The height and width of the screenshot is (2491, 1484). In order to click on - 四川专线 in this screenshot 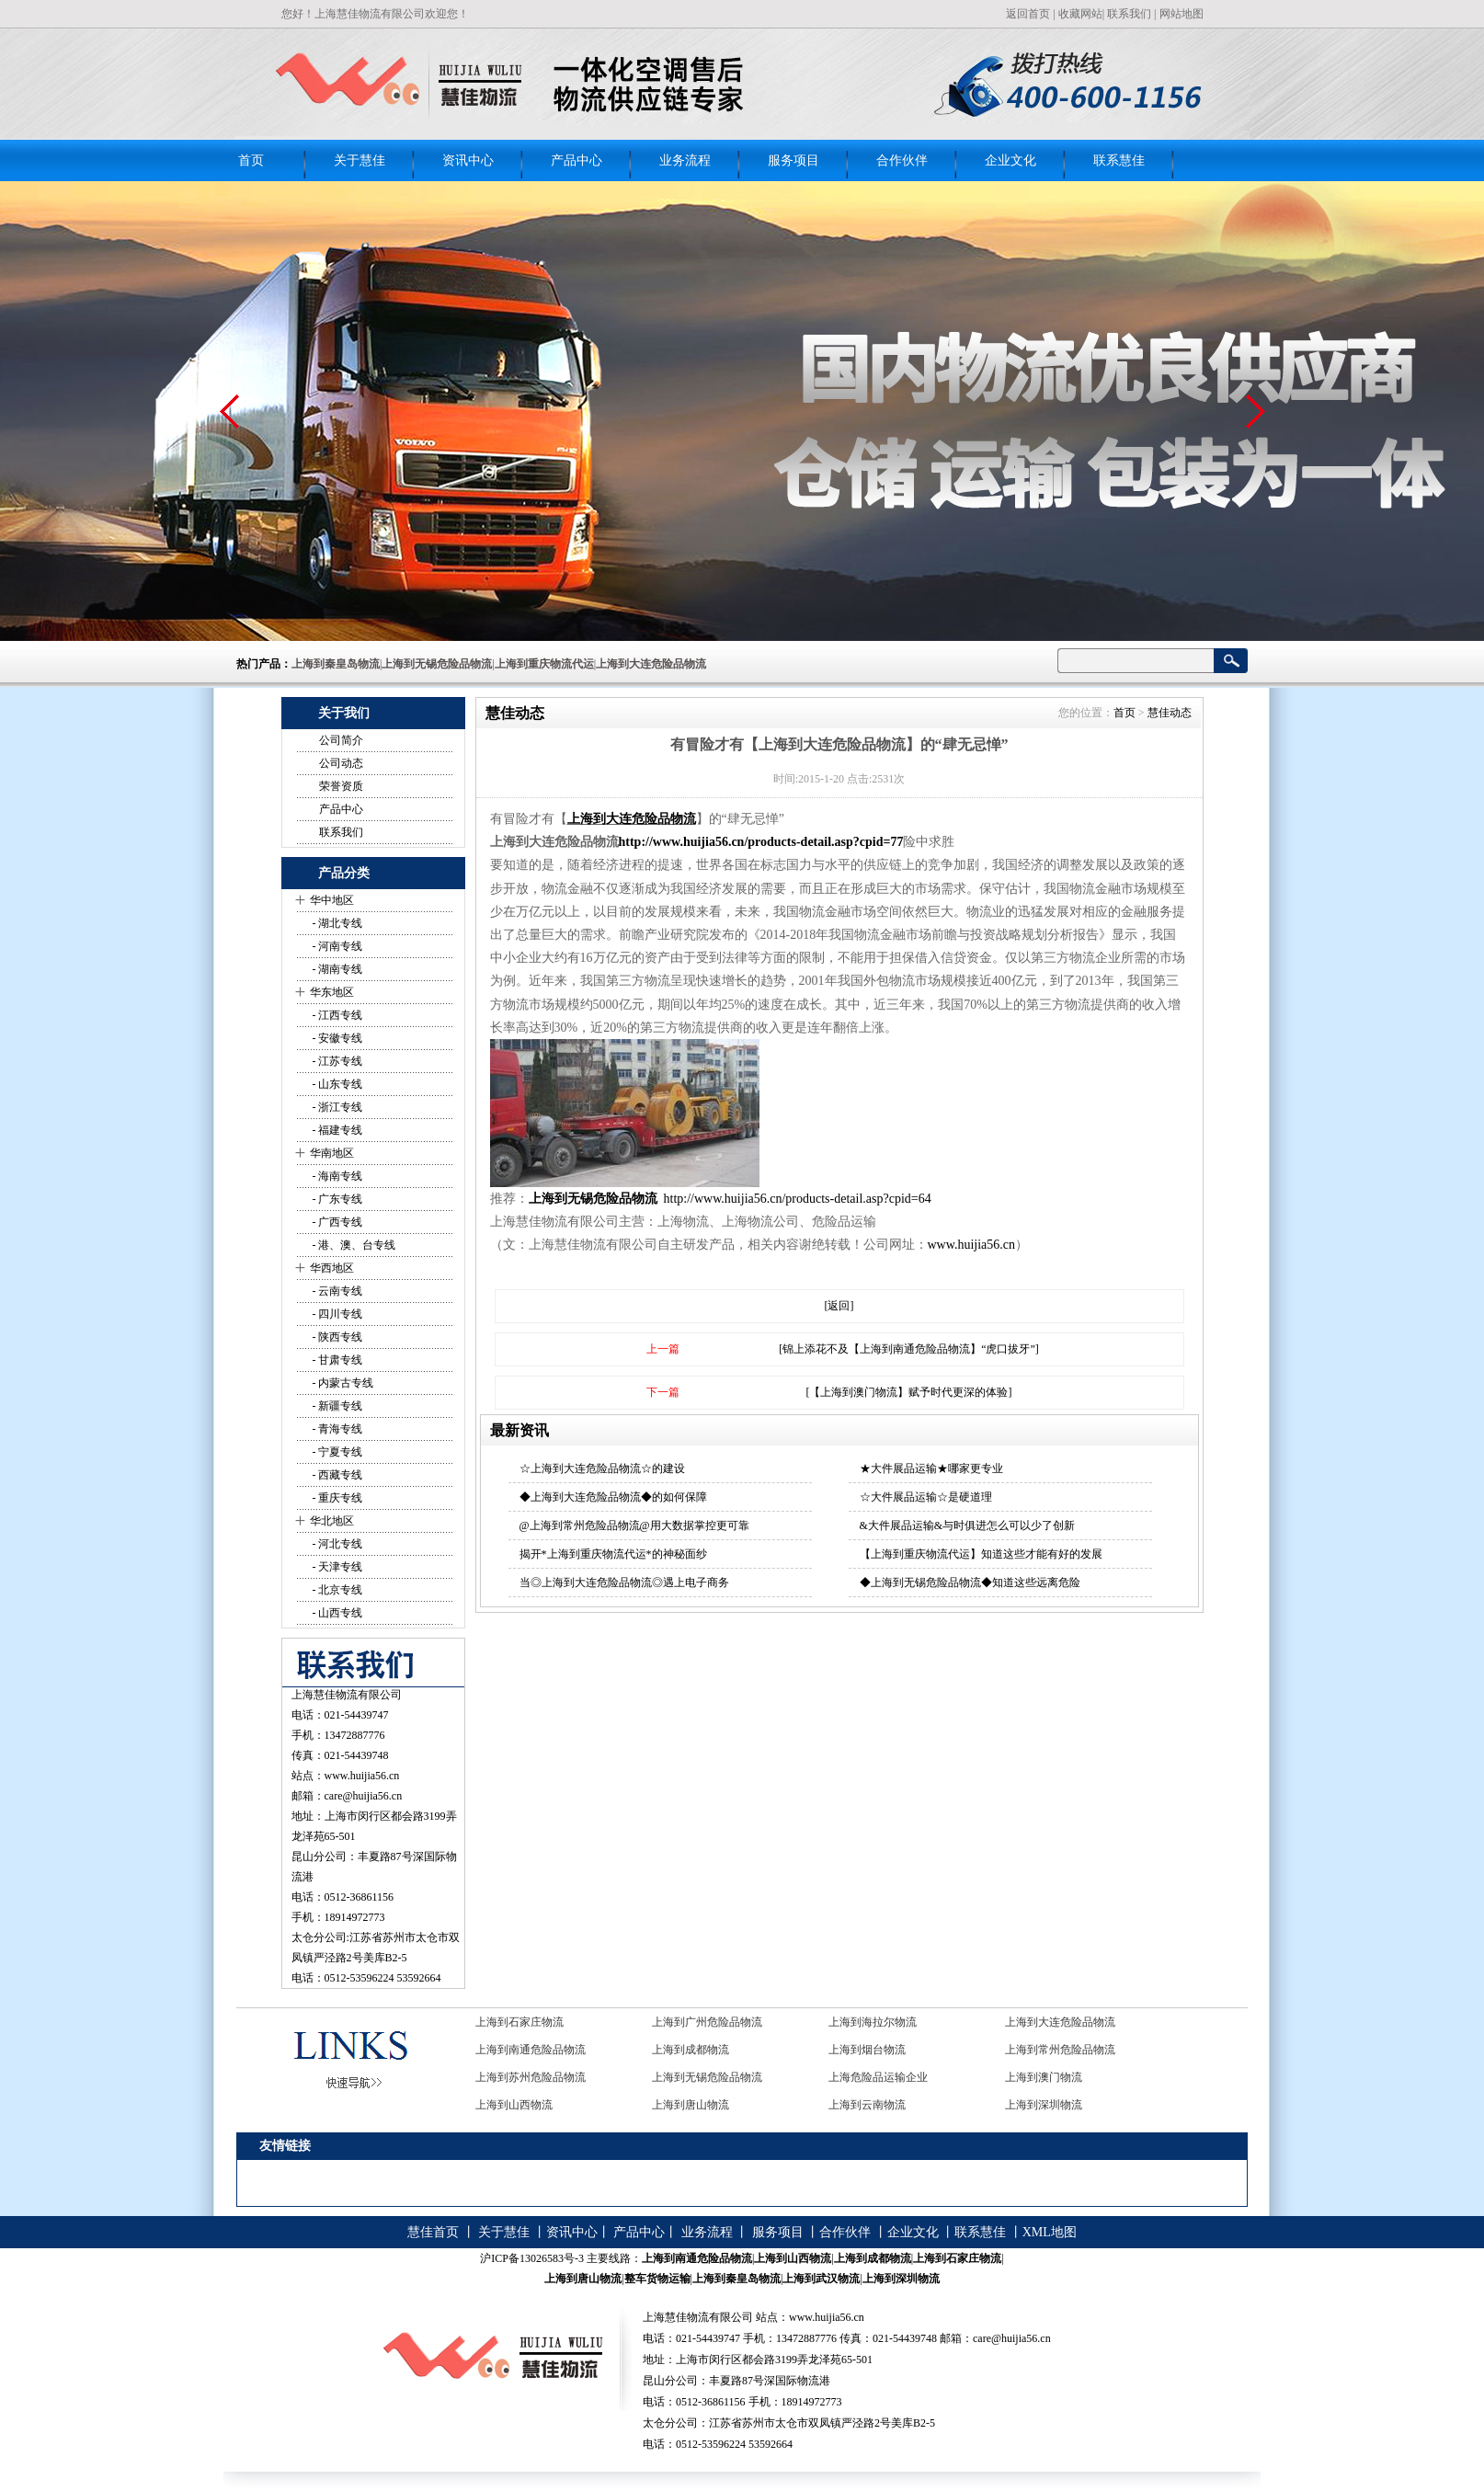, I will do `click(336, 1314)`.